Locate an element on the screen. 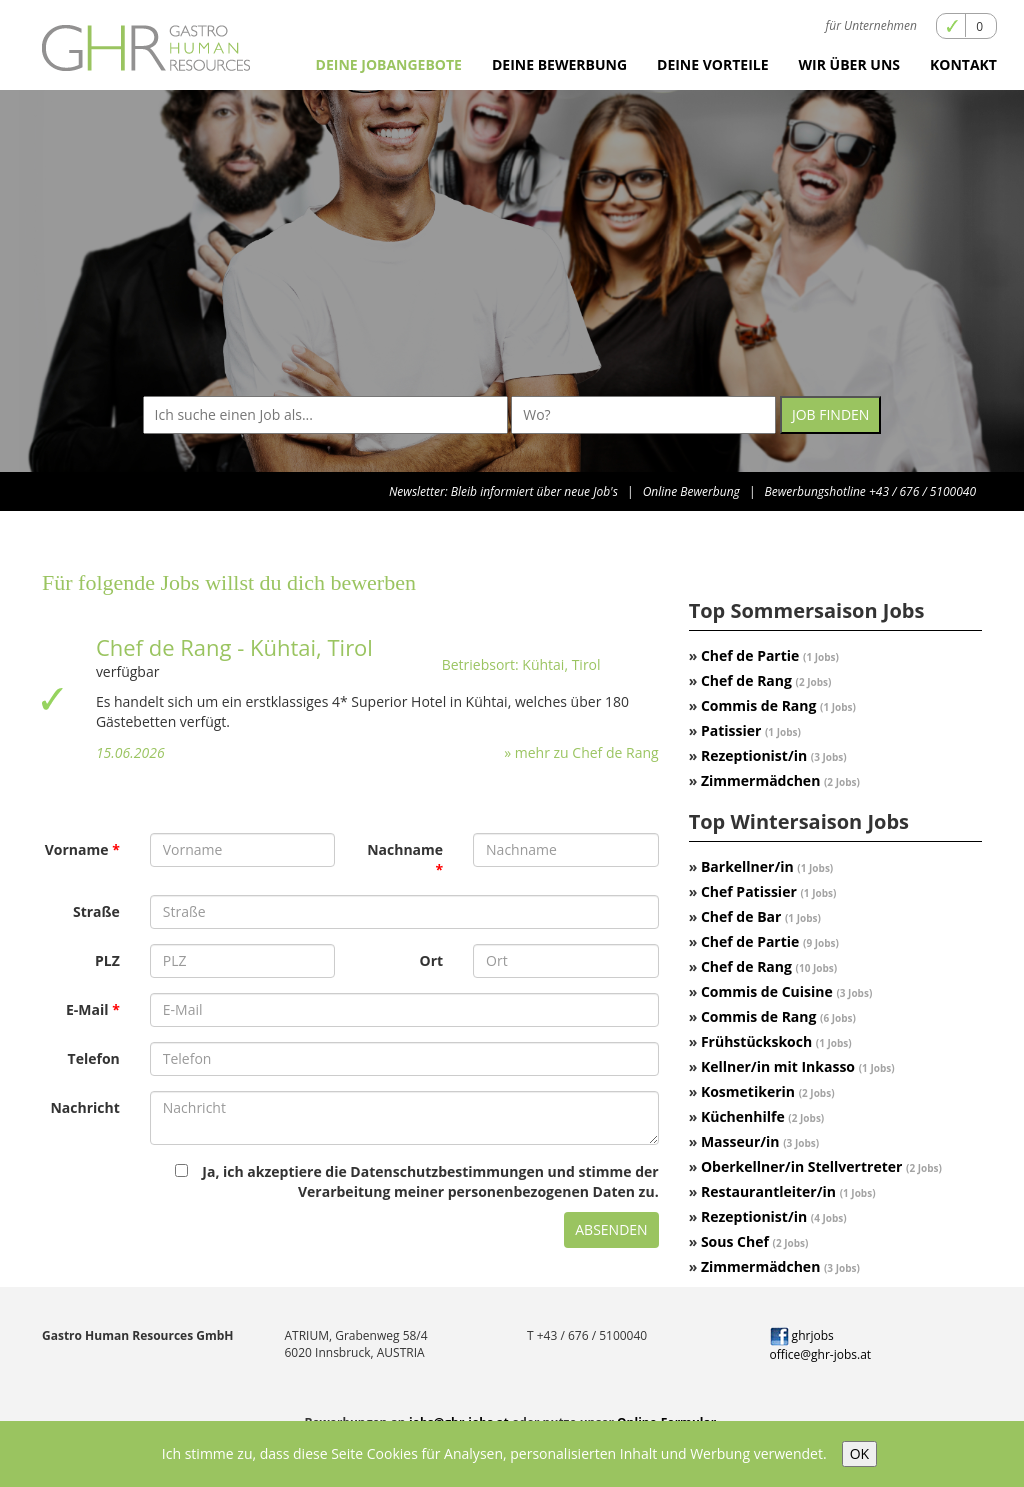 This screenshot has height=1487, width=1024. Deine Vorteile is located at coordinates (713, 64).